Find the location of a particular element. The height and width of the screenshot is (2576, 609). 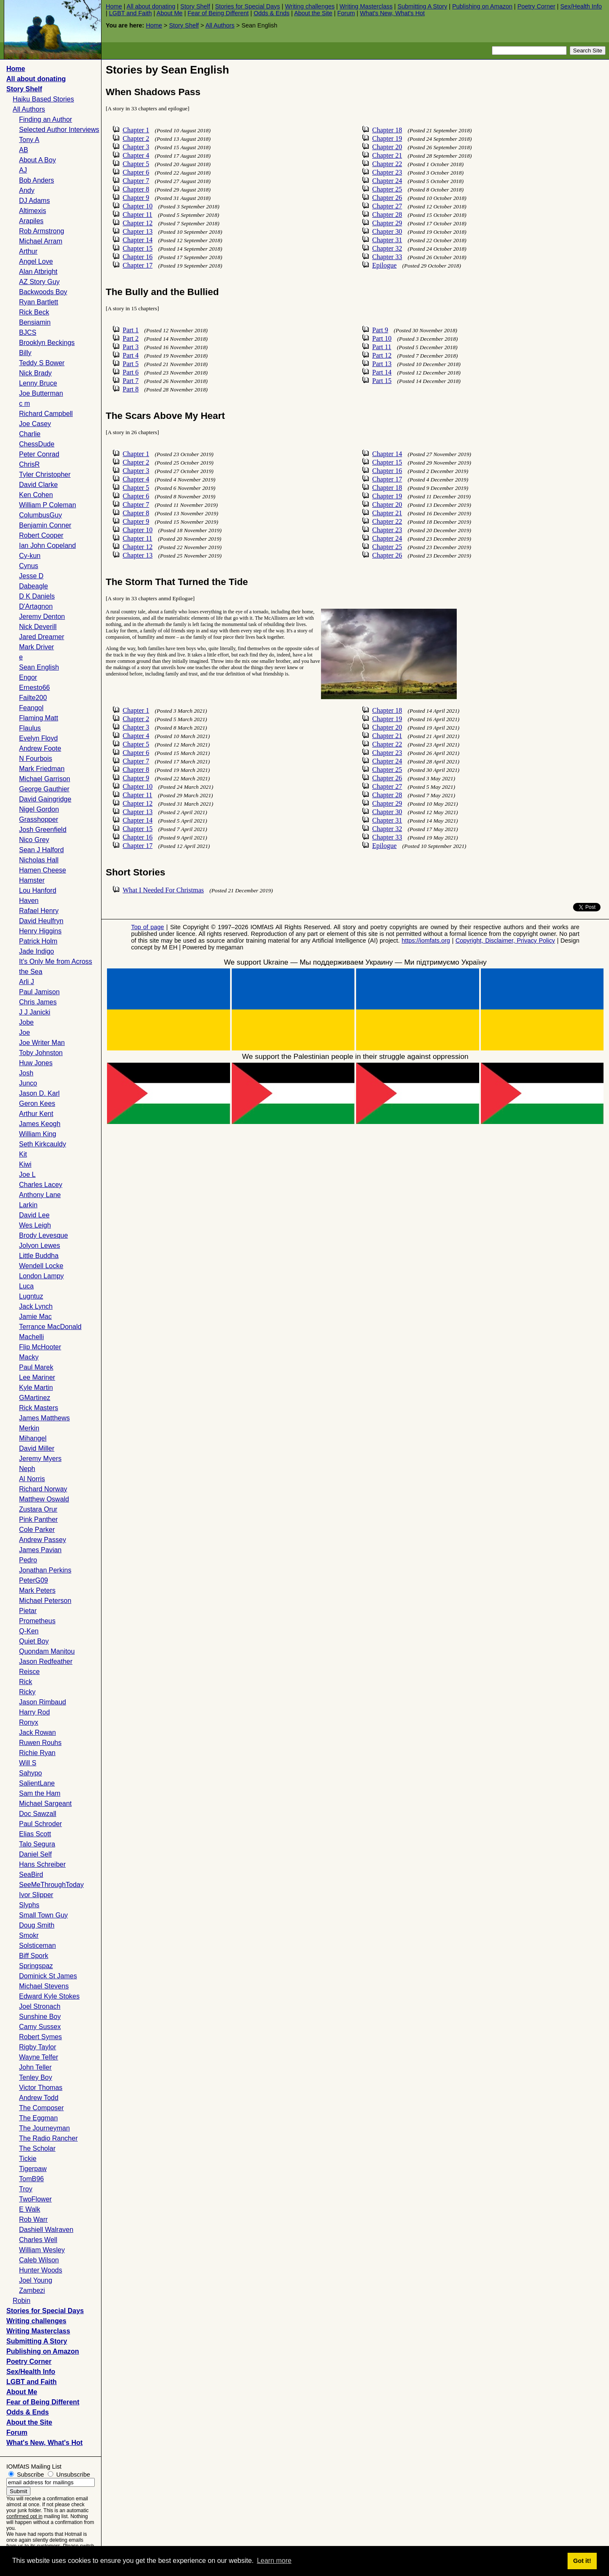

Lenny Bruce is located at coordinates (38, 383).